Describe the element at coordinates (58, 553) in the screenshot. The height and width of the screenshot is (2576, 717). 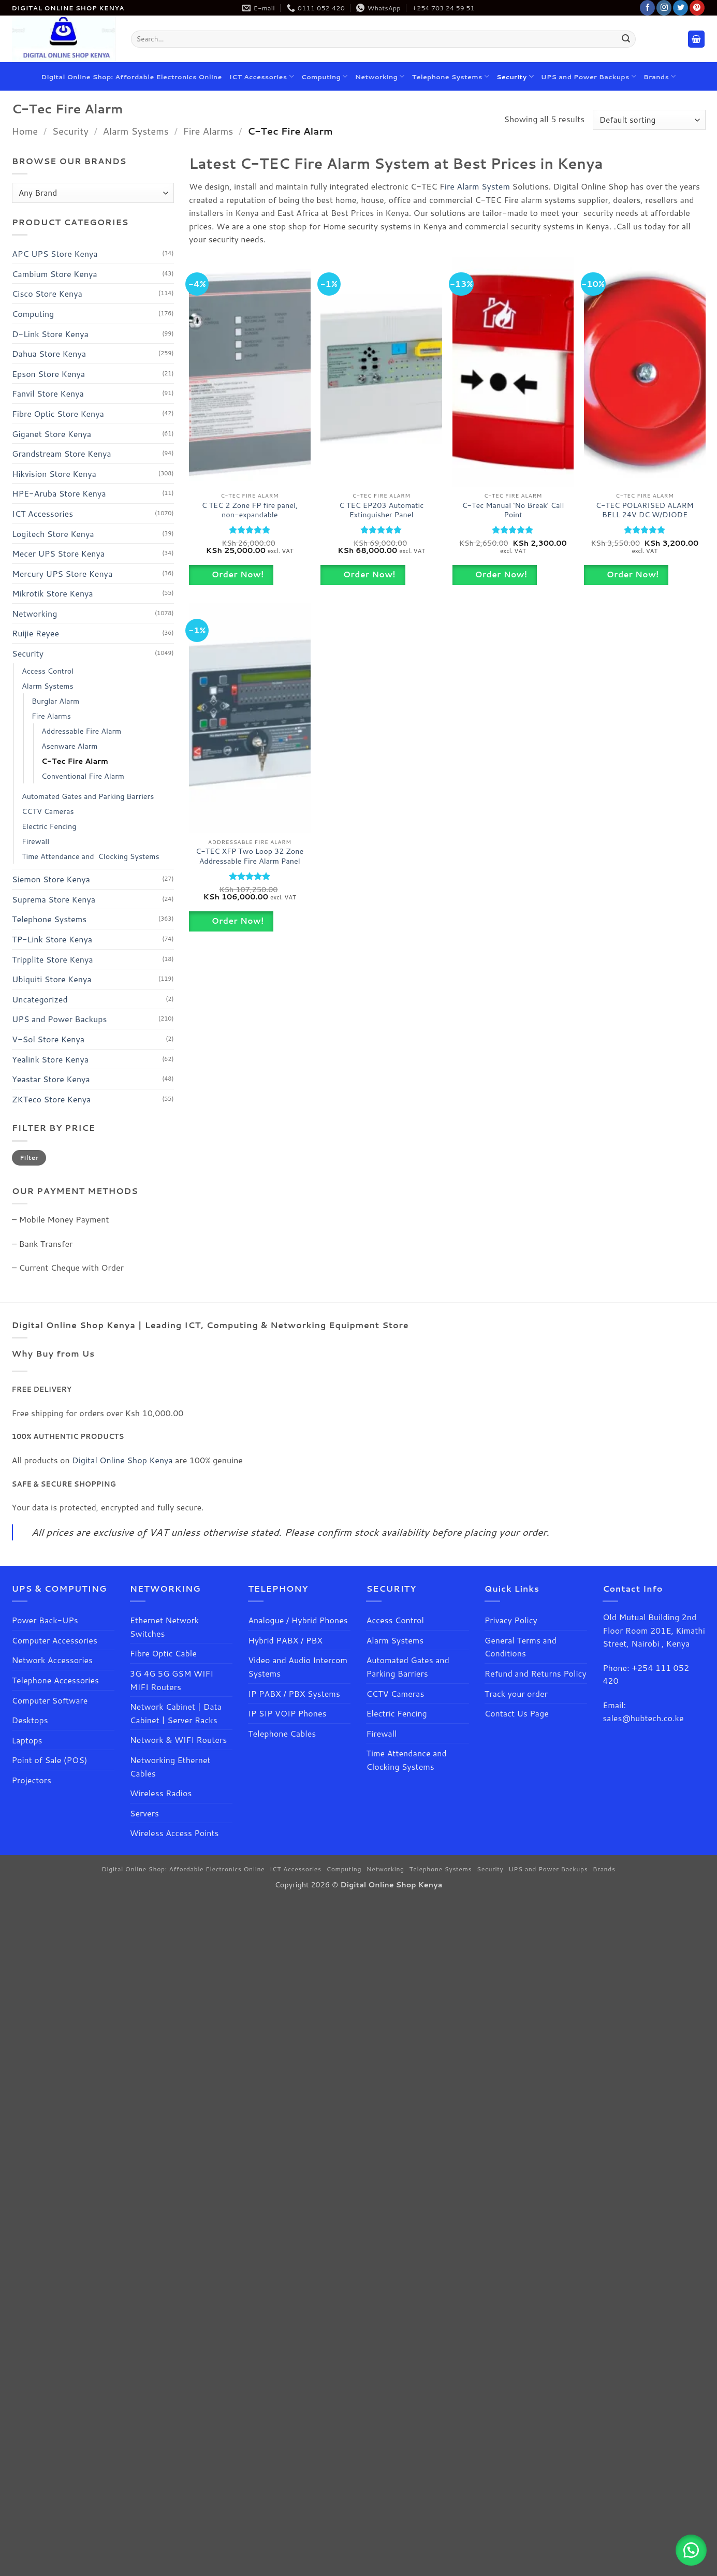
I see `Mecer UPS Store Kenya` at that location.